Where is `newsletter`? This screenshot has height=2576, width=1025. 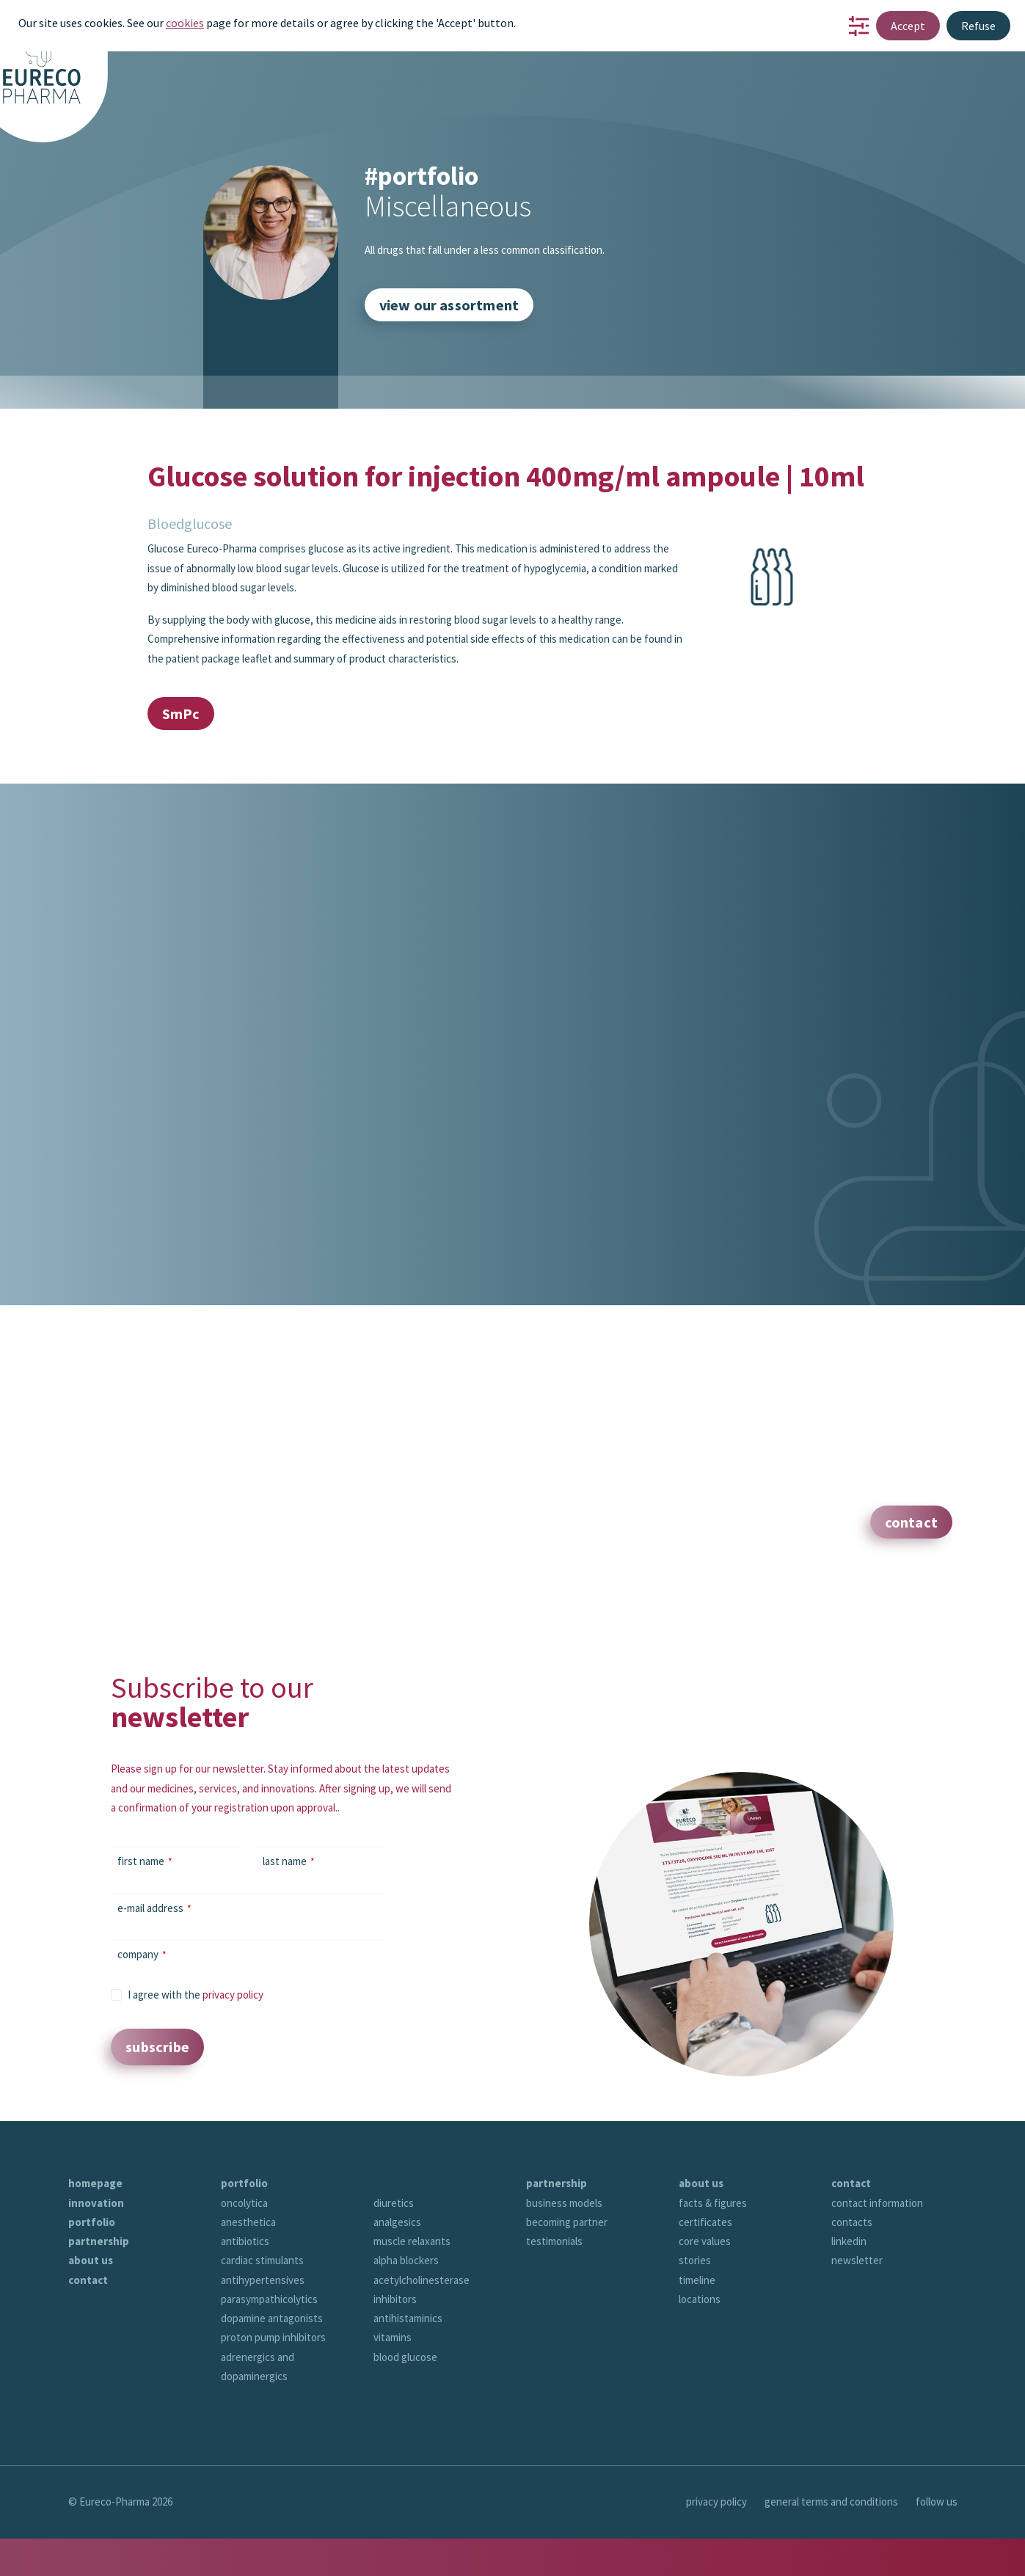
newsletter is located at coordinates (857, 2260).